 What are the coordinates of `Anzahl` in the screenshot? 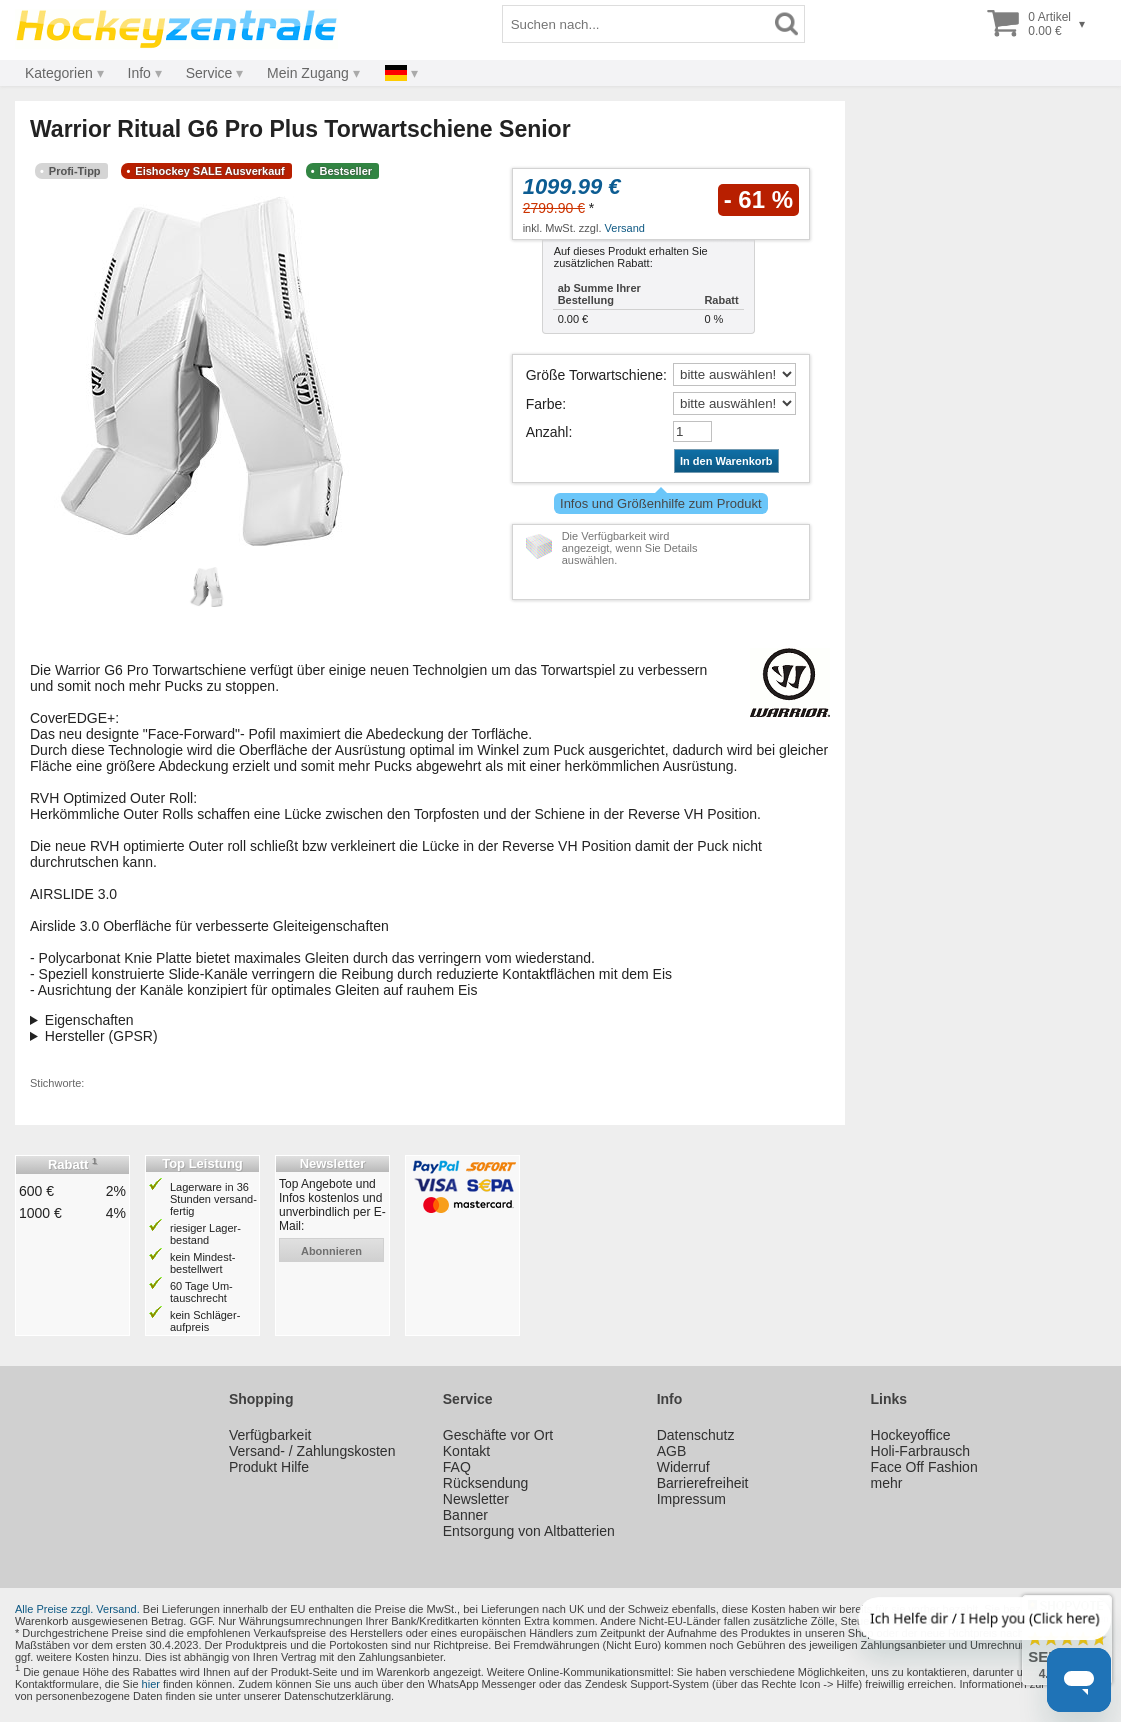 It's located at (547, 432).